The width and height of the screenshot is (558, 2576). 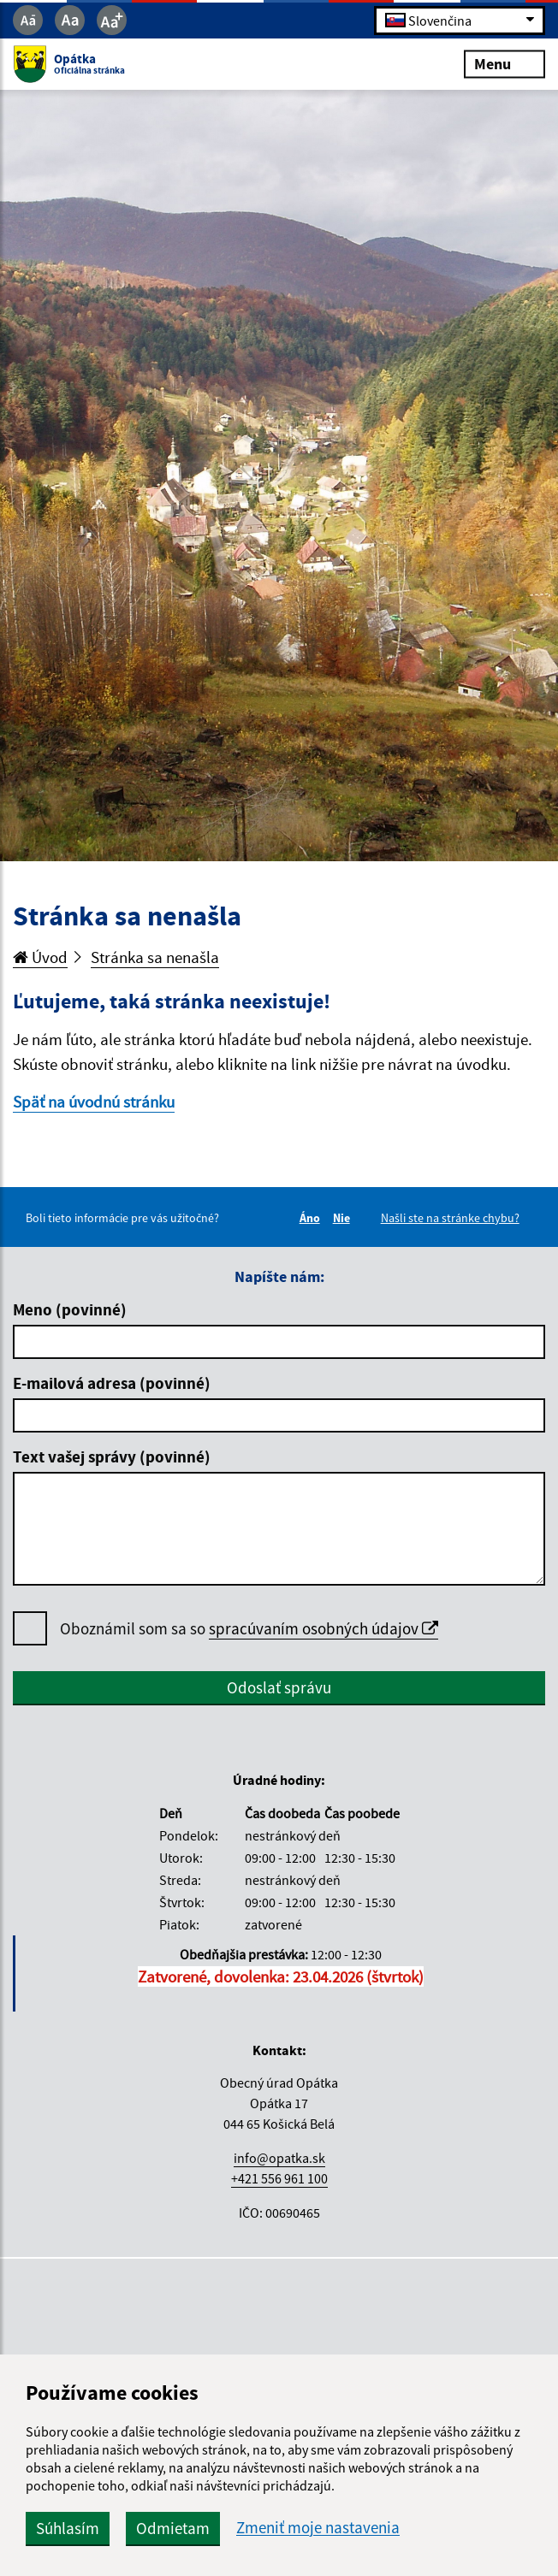 What do you see at coordinates (279, 2157) in the screenshot?
I see `info@opatka.sk` at bounding box center [279, 2157].